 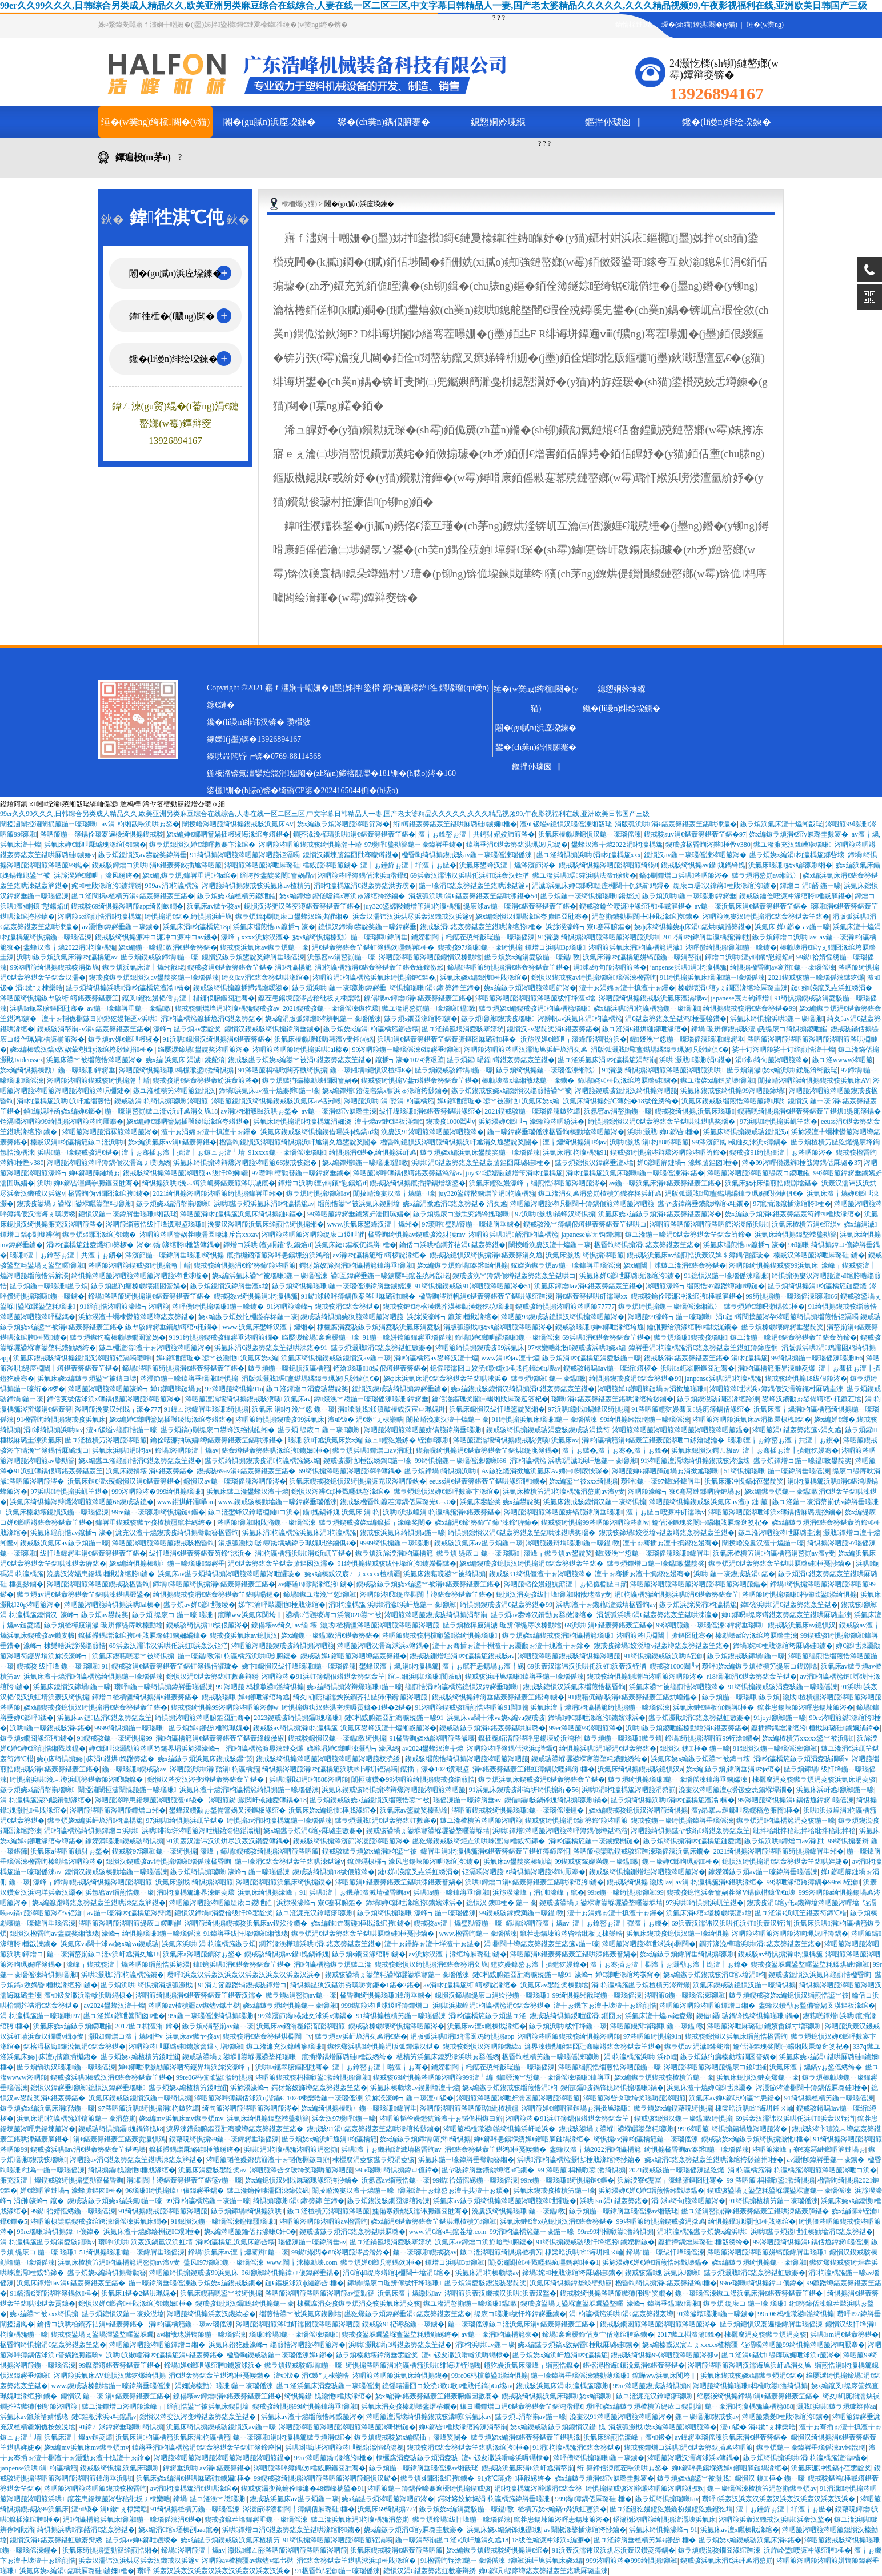 What do you see at coordinates (94, 1060) in the screenshot?
I see `浜氭床鍙︾被缁煎悎涔呬箙涔�` at bounding box center [94, 1060].